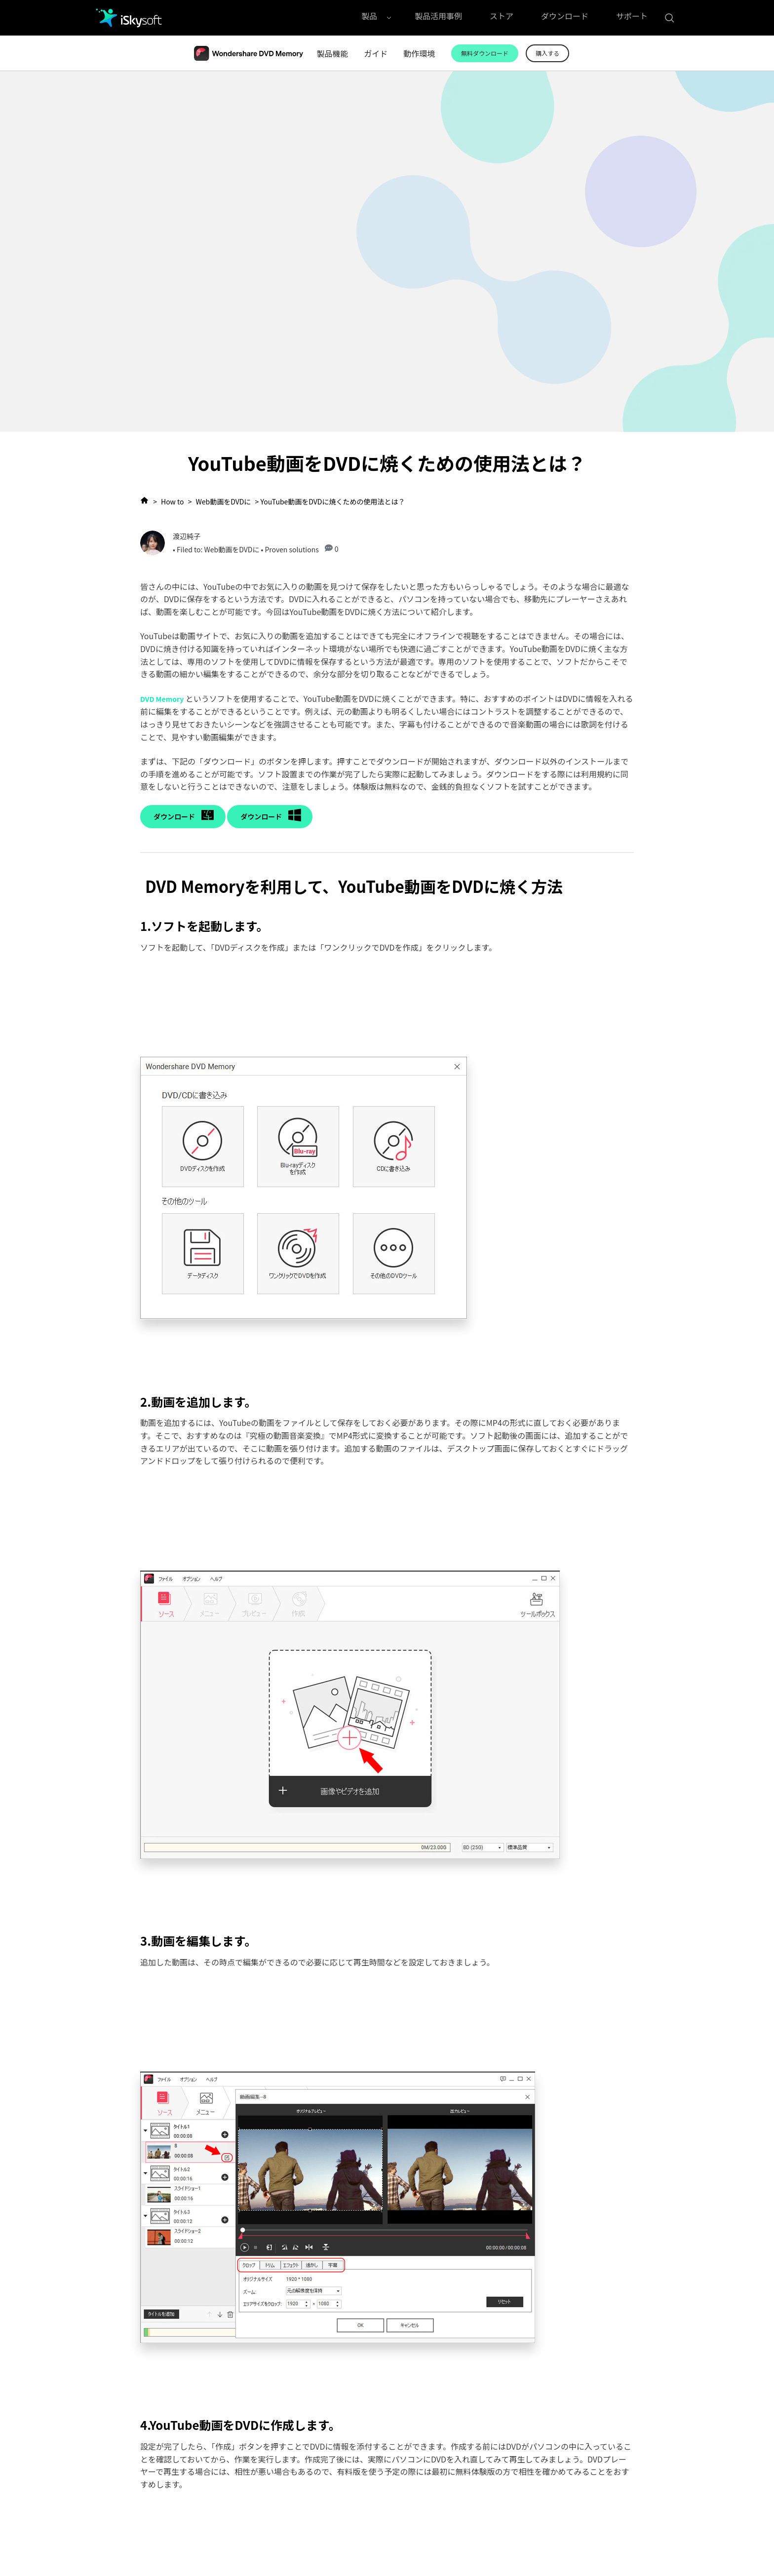  Describe the element at coordinates (485, 53) in the screenshot. I see `無料ダウンロード` at that location.